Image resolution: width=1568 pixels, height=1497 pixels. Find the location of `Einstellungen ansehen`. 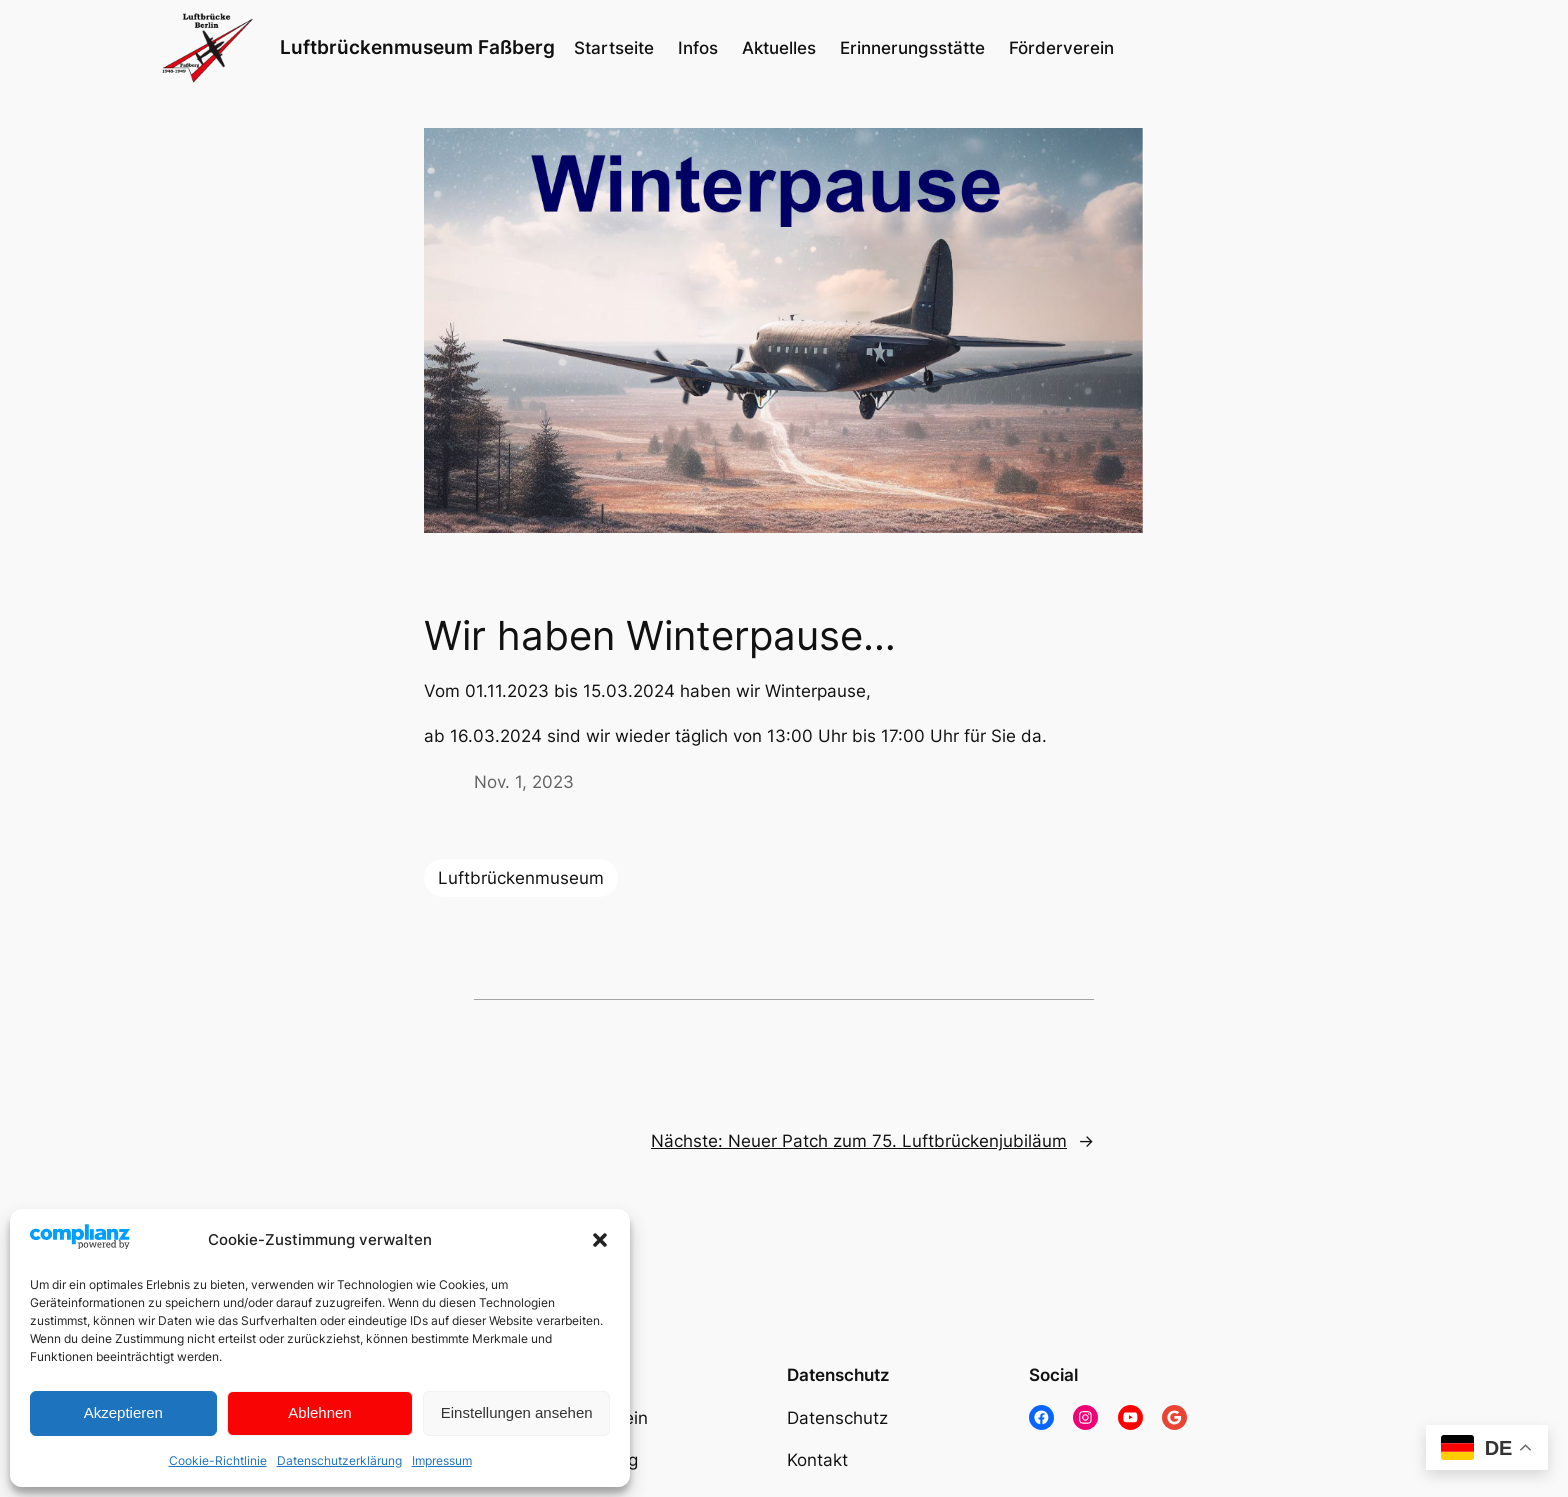

Einstellungen ansehen is located at coordinates (517, 1412).